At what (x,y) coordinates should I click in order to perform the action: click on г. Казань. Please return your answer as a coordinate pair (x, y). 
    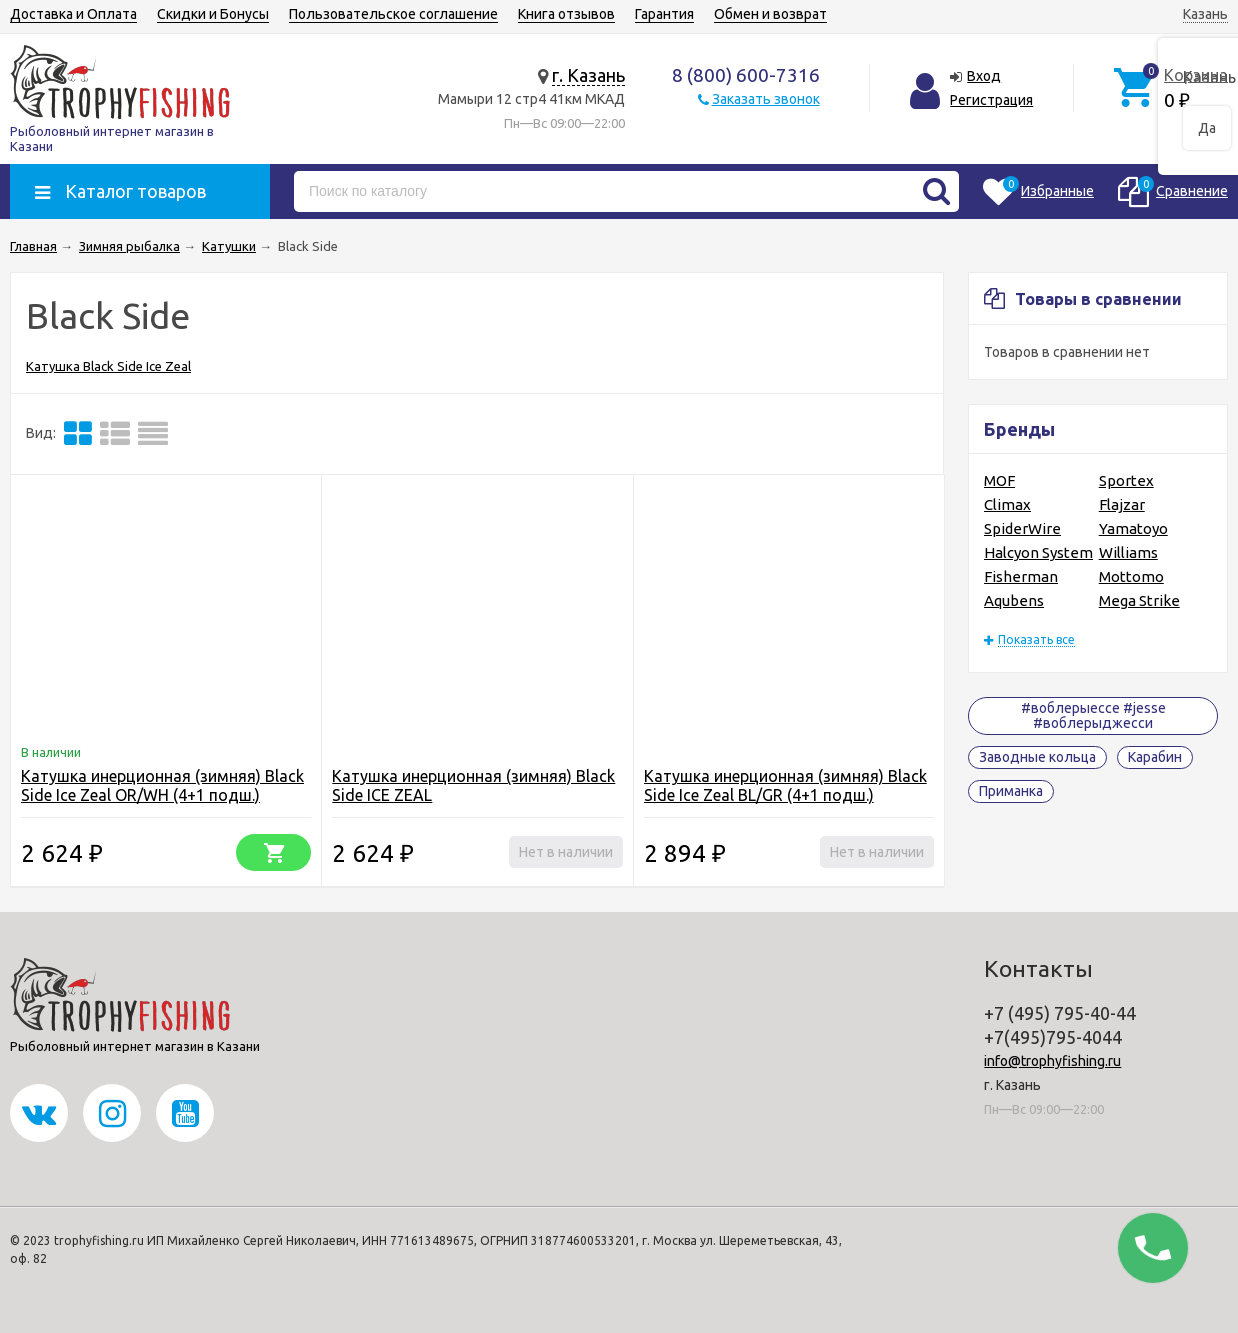
    Looking at the image, I should click on (588, 75).